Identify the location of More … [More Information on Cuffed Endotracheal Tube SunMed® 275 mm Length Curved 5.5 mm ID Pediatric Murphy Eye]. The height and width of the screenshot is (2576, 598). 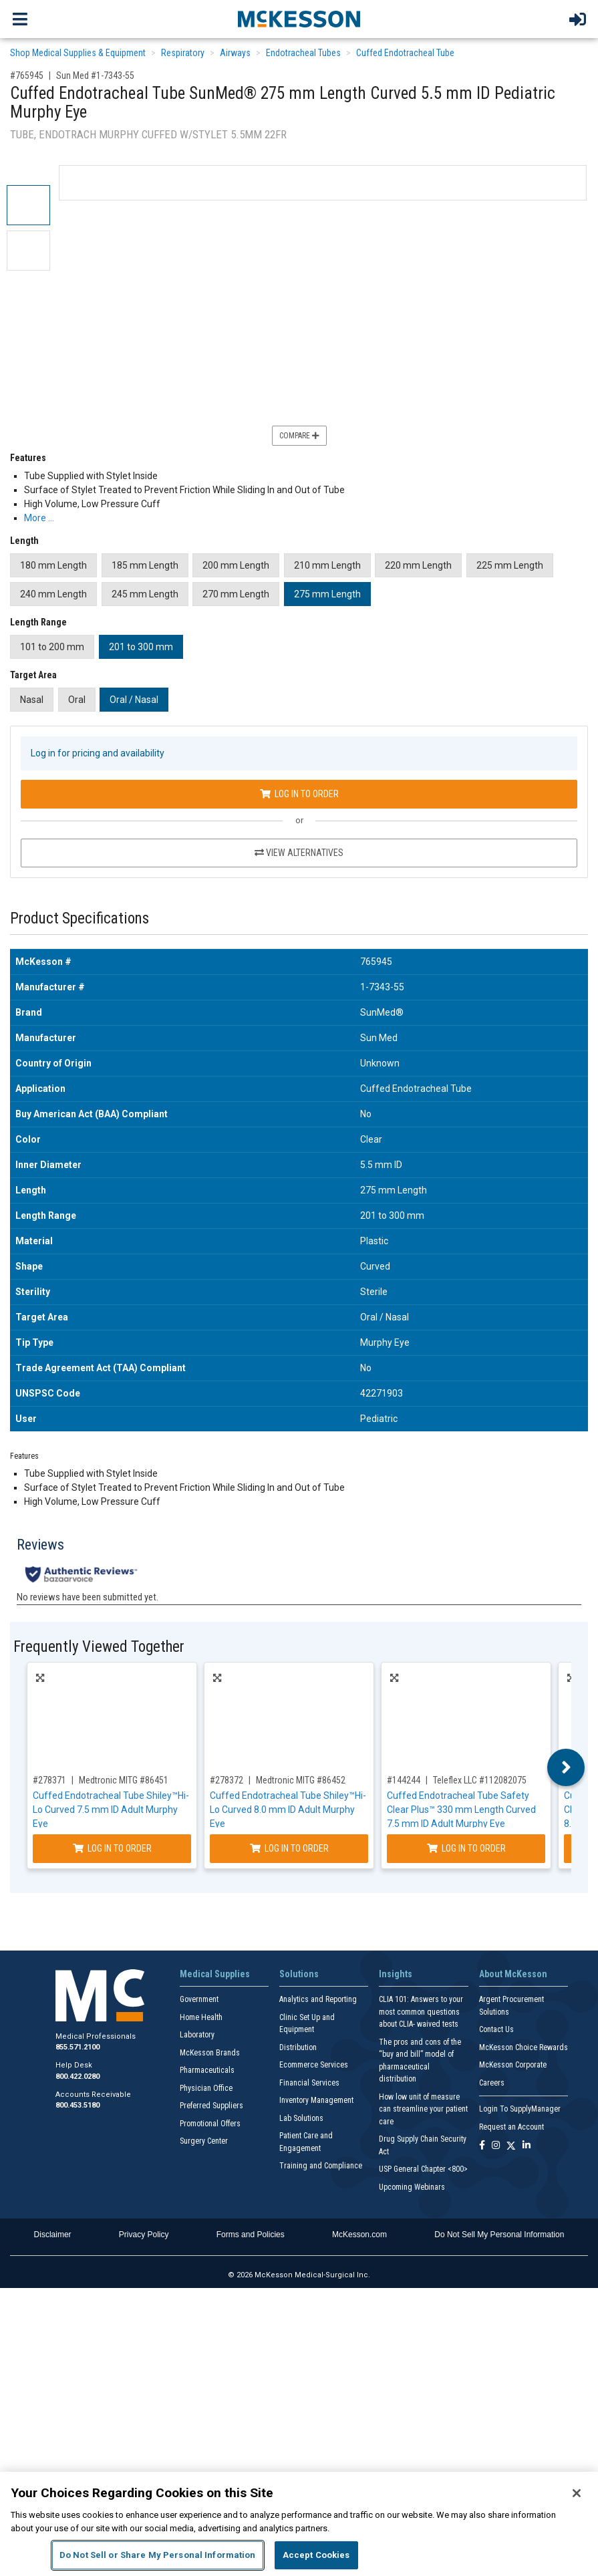
(39, 518).